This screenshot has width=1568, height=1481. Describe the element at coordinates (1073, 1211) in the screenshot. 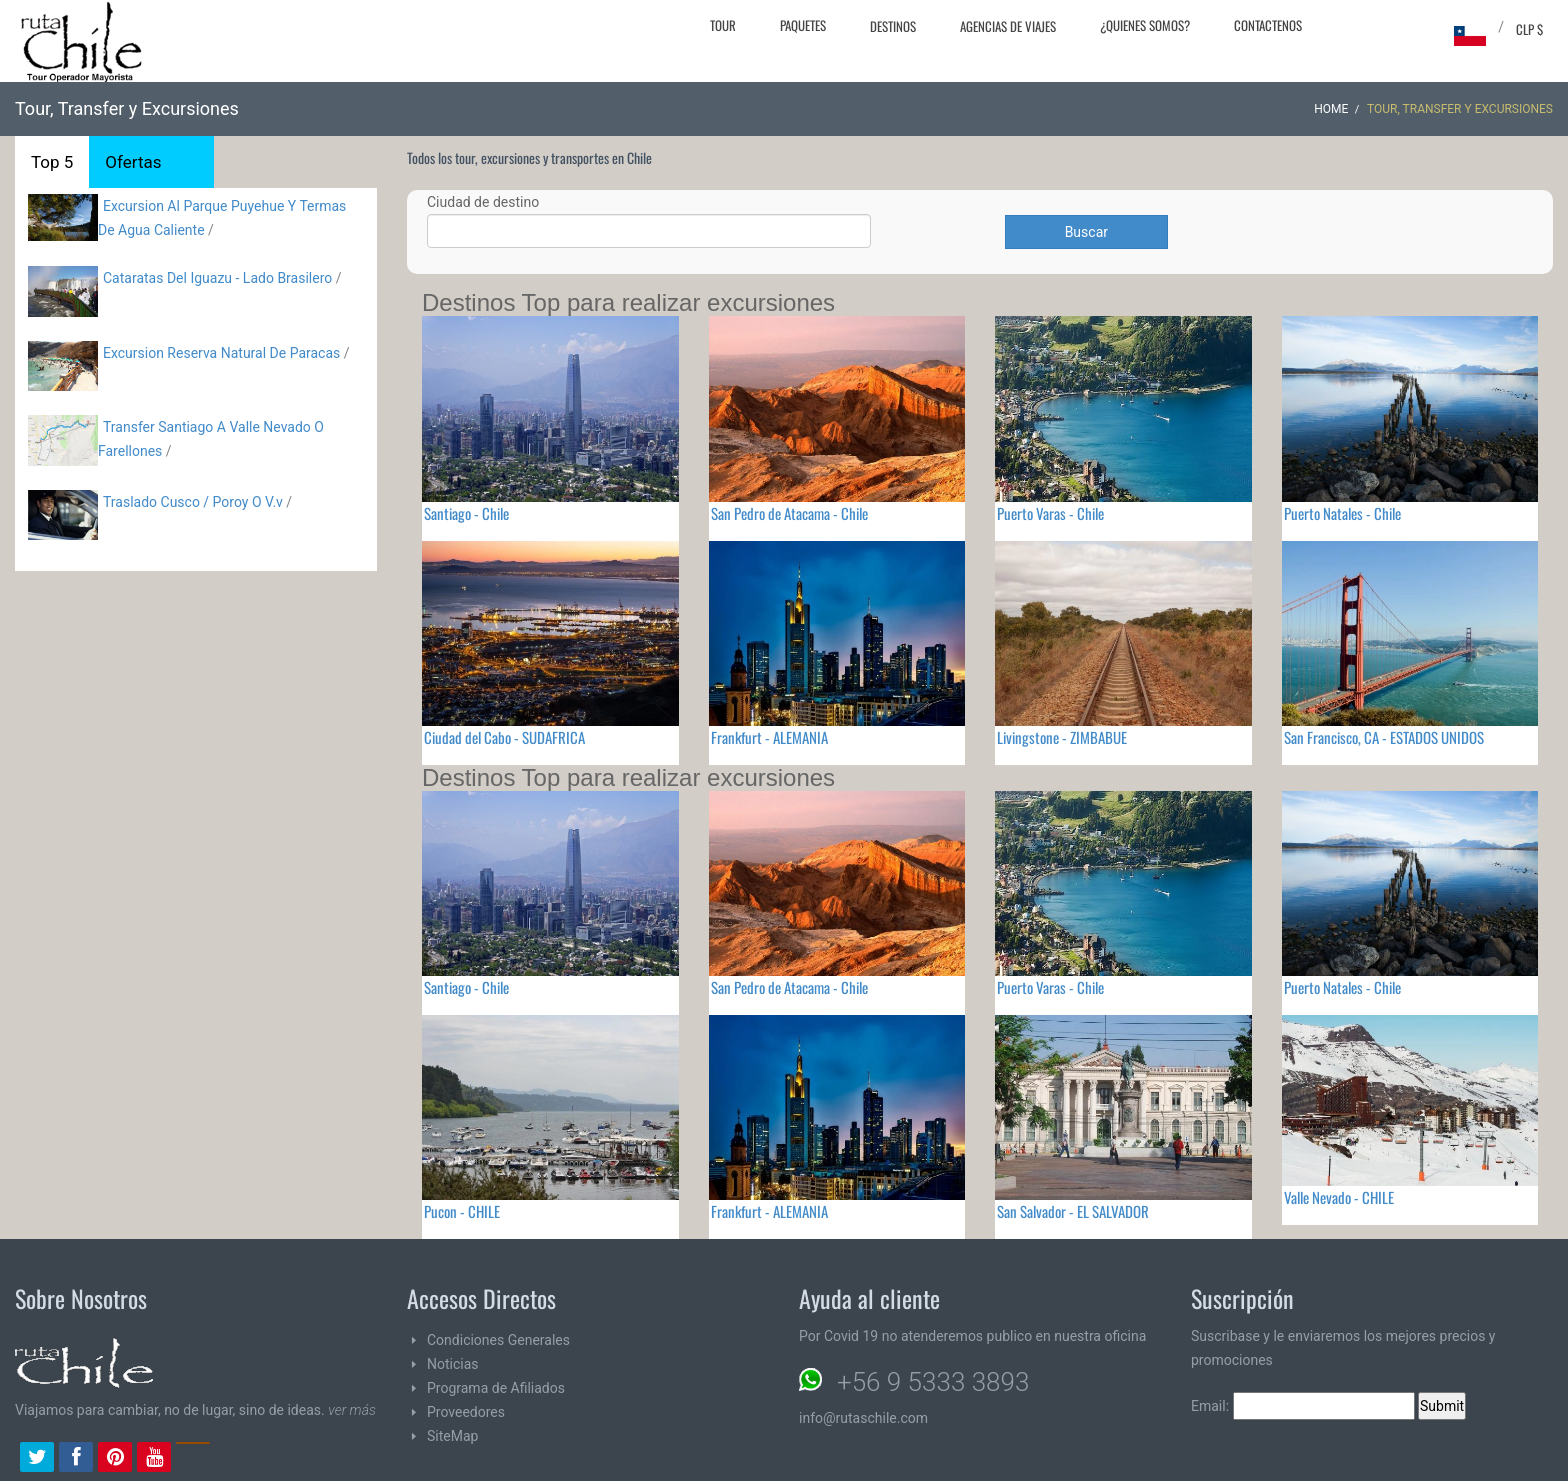

I see `San Salvador - EL SALVADOR` at that location.